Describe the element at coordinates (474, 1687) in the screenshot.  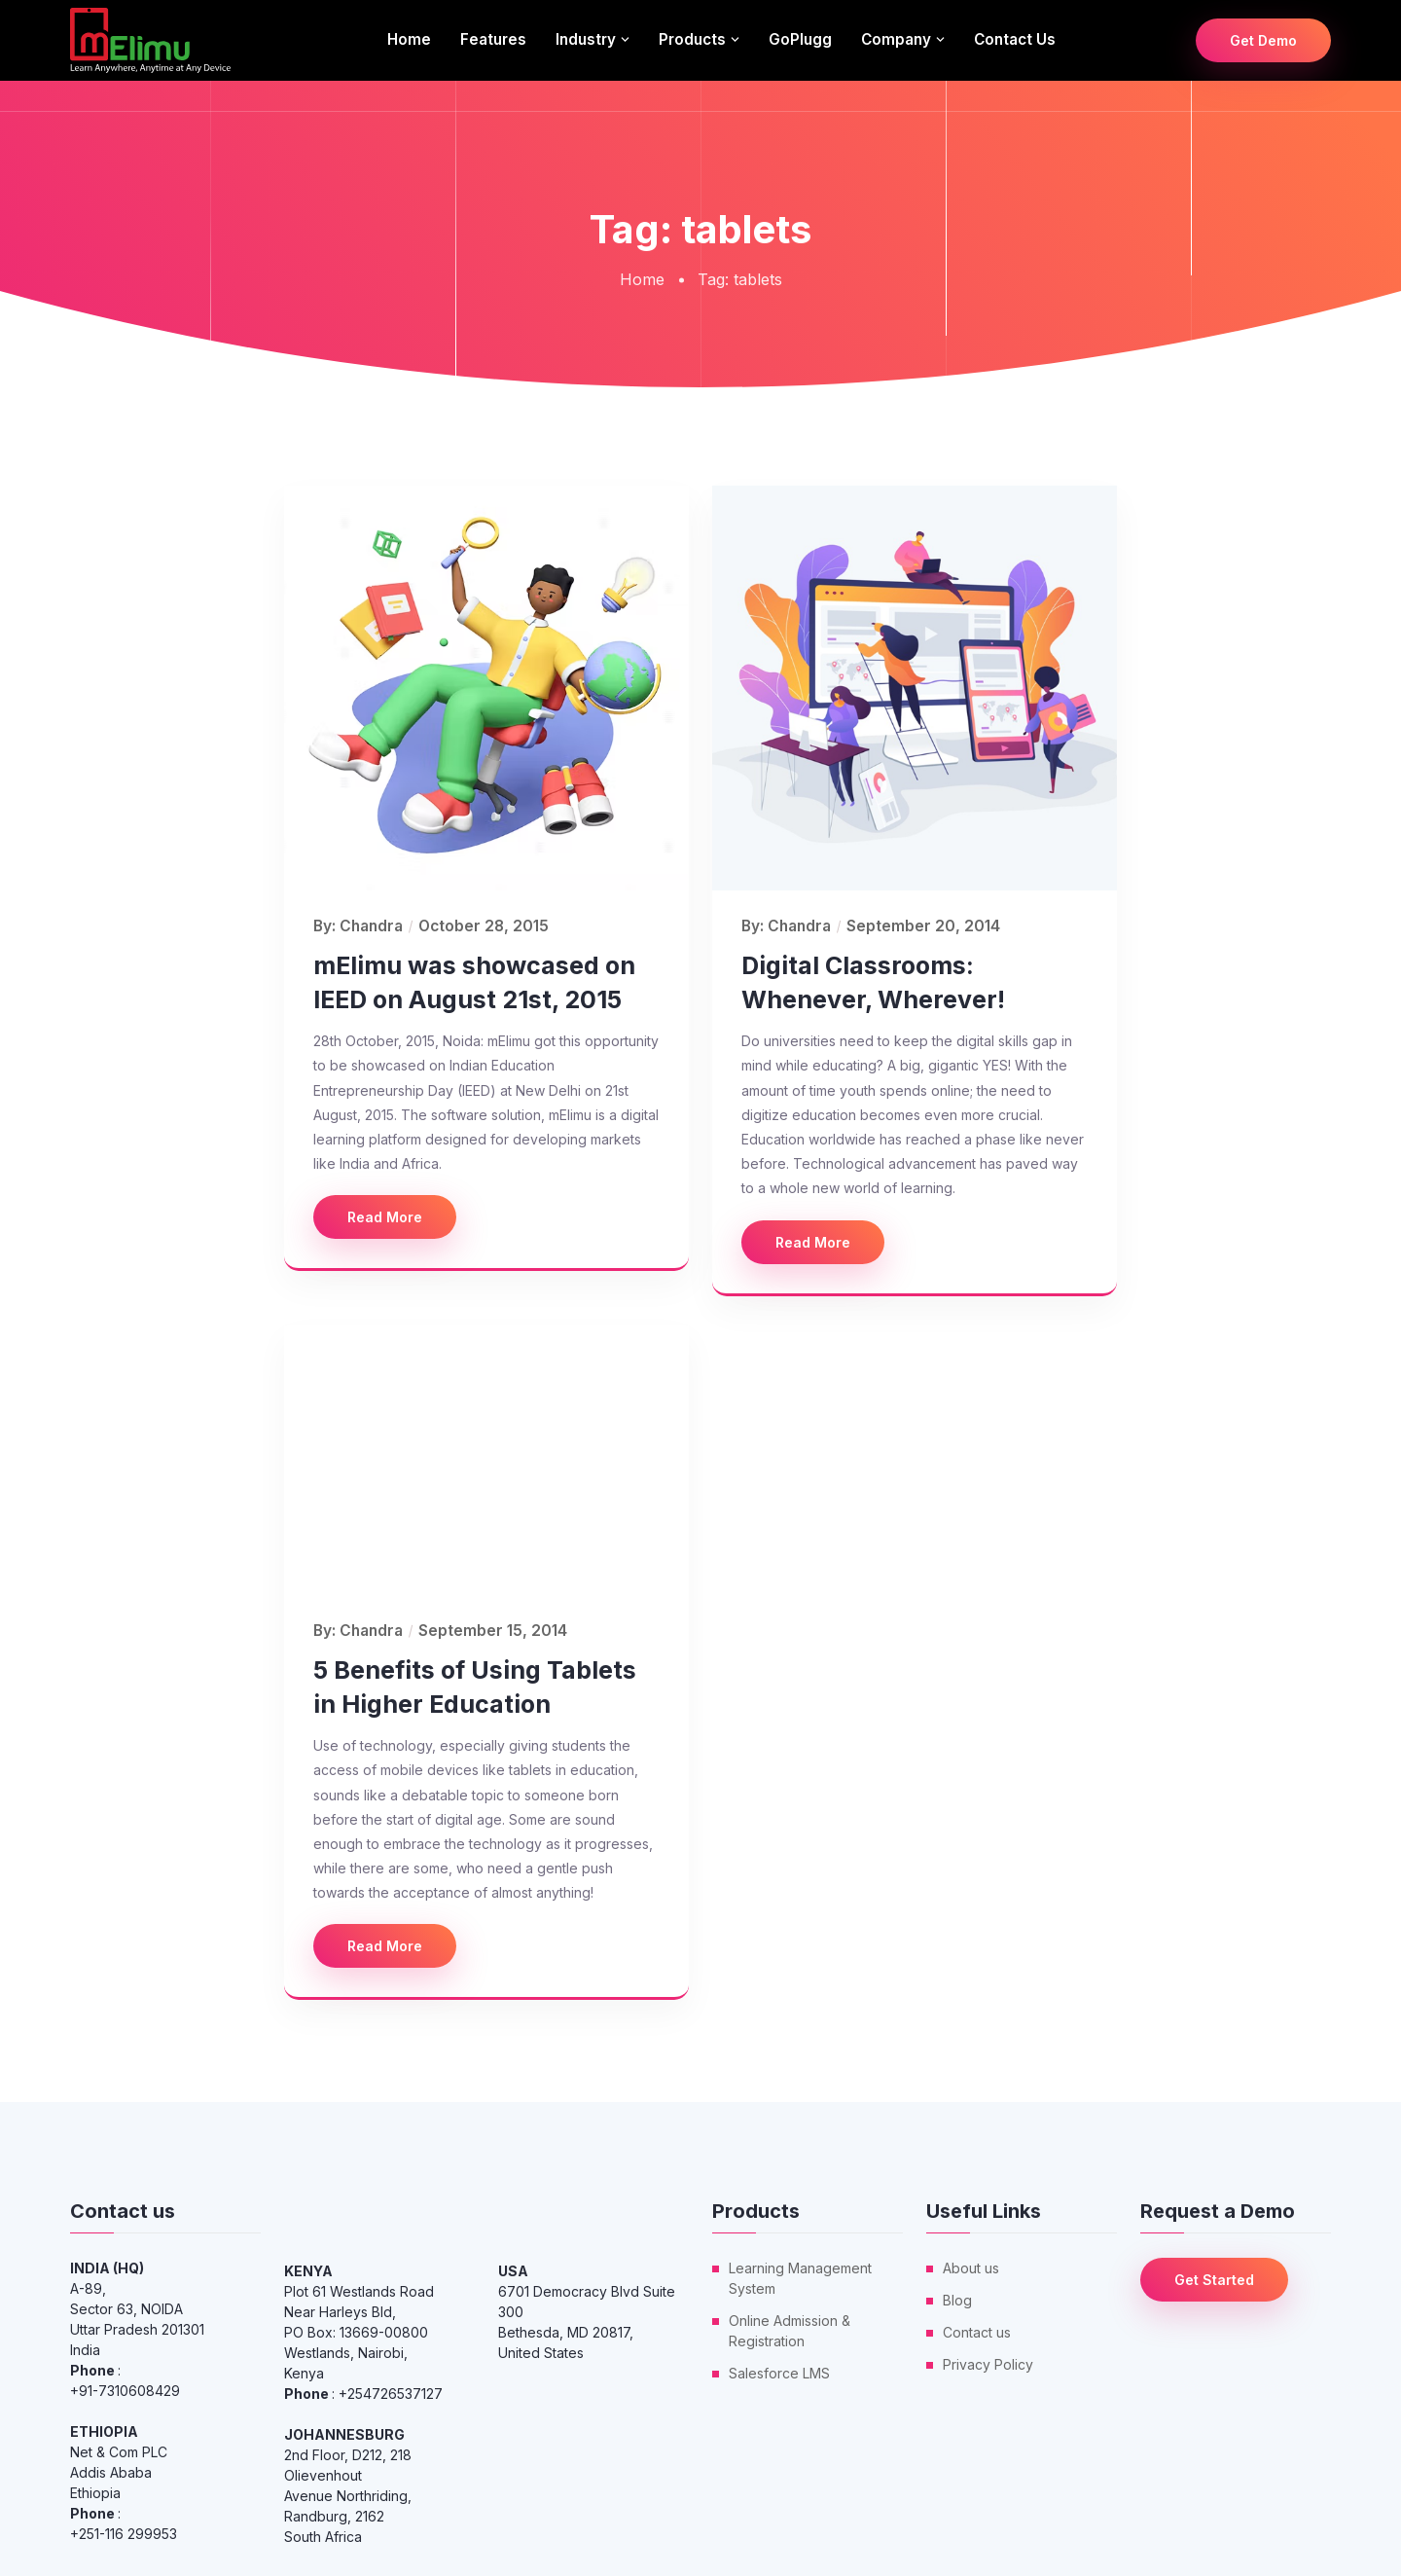
I see `5 Benefits of Using Tablets in Higher Education` at that location.